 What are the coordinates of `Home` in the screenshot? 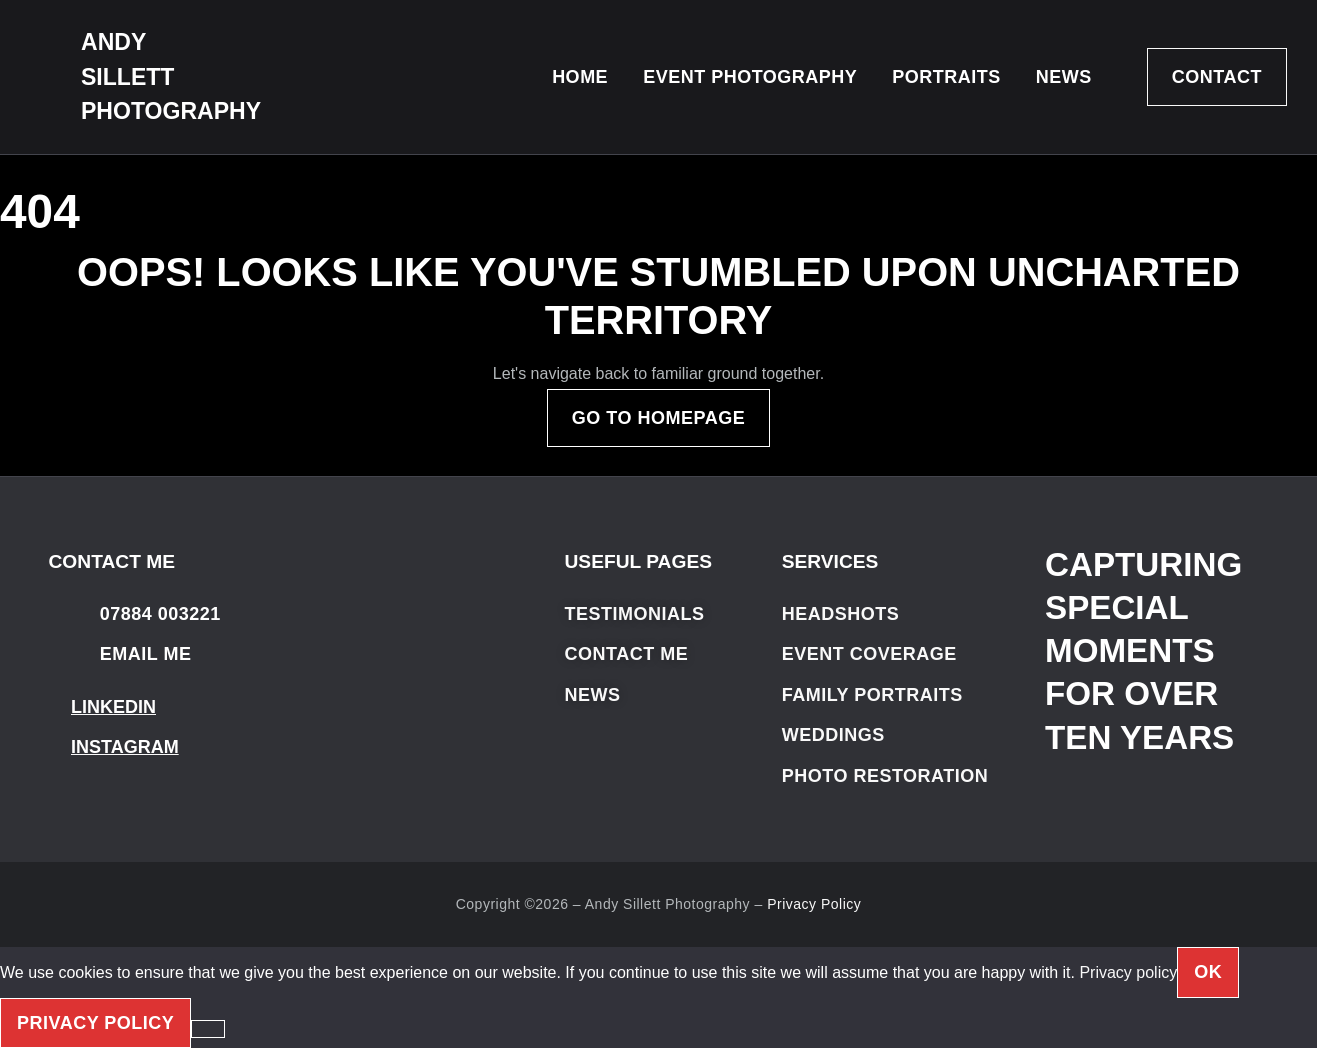 It's located at (580, 77).